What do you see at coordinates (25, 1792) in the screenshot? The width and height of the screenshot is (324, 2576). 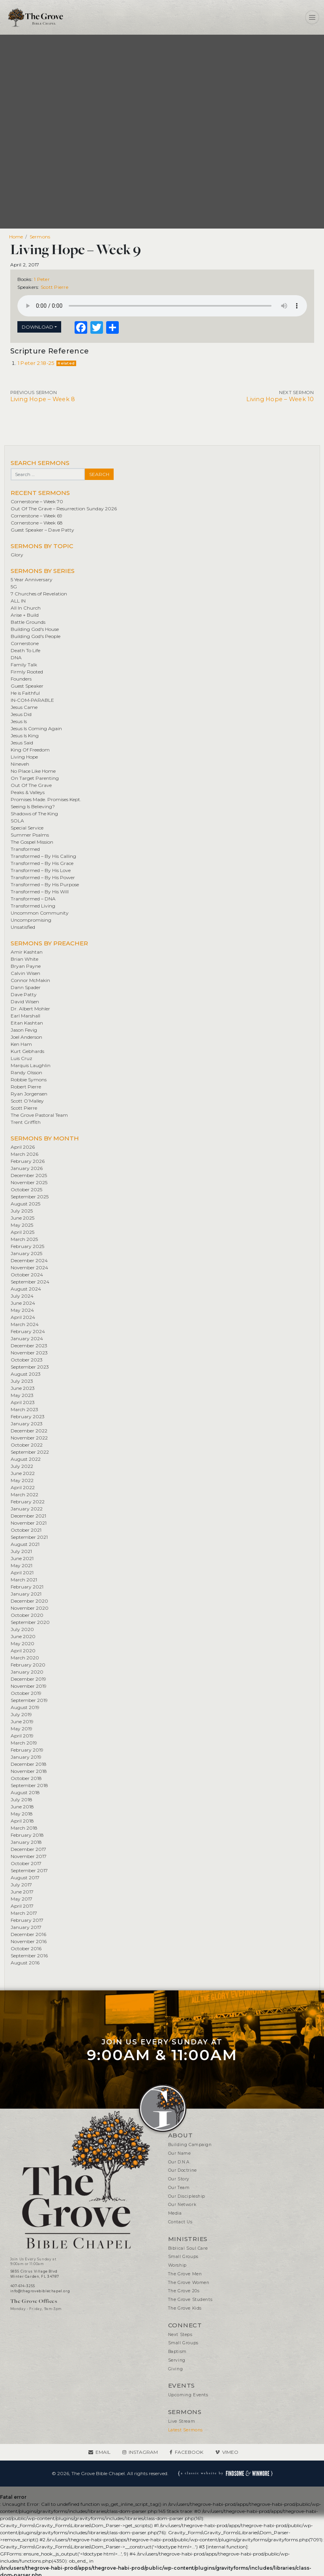 I see `August 2018` at bounding box center [25, 1792].